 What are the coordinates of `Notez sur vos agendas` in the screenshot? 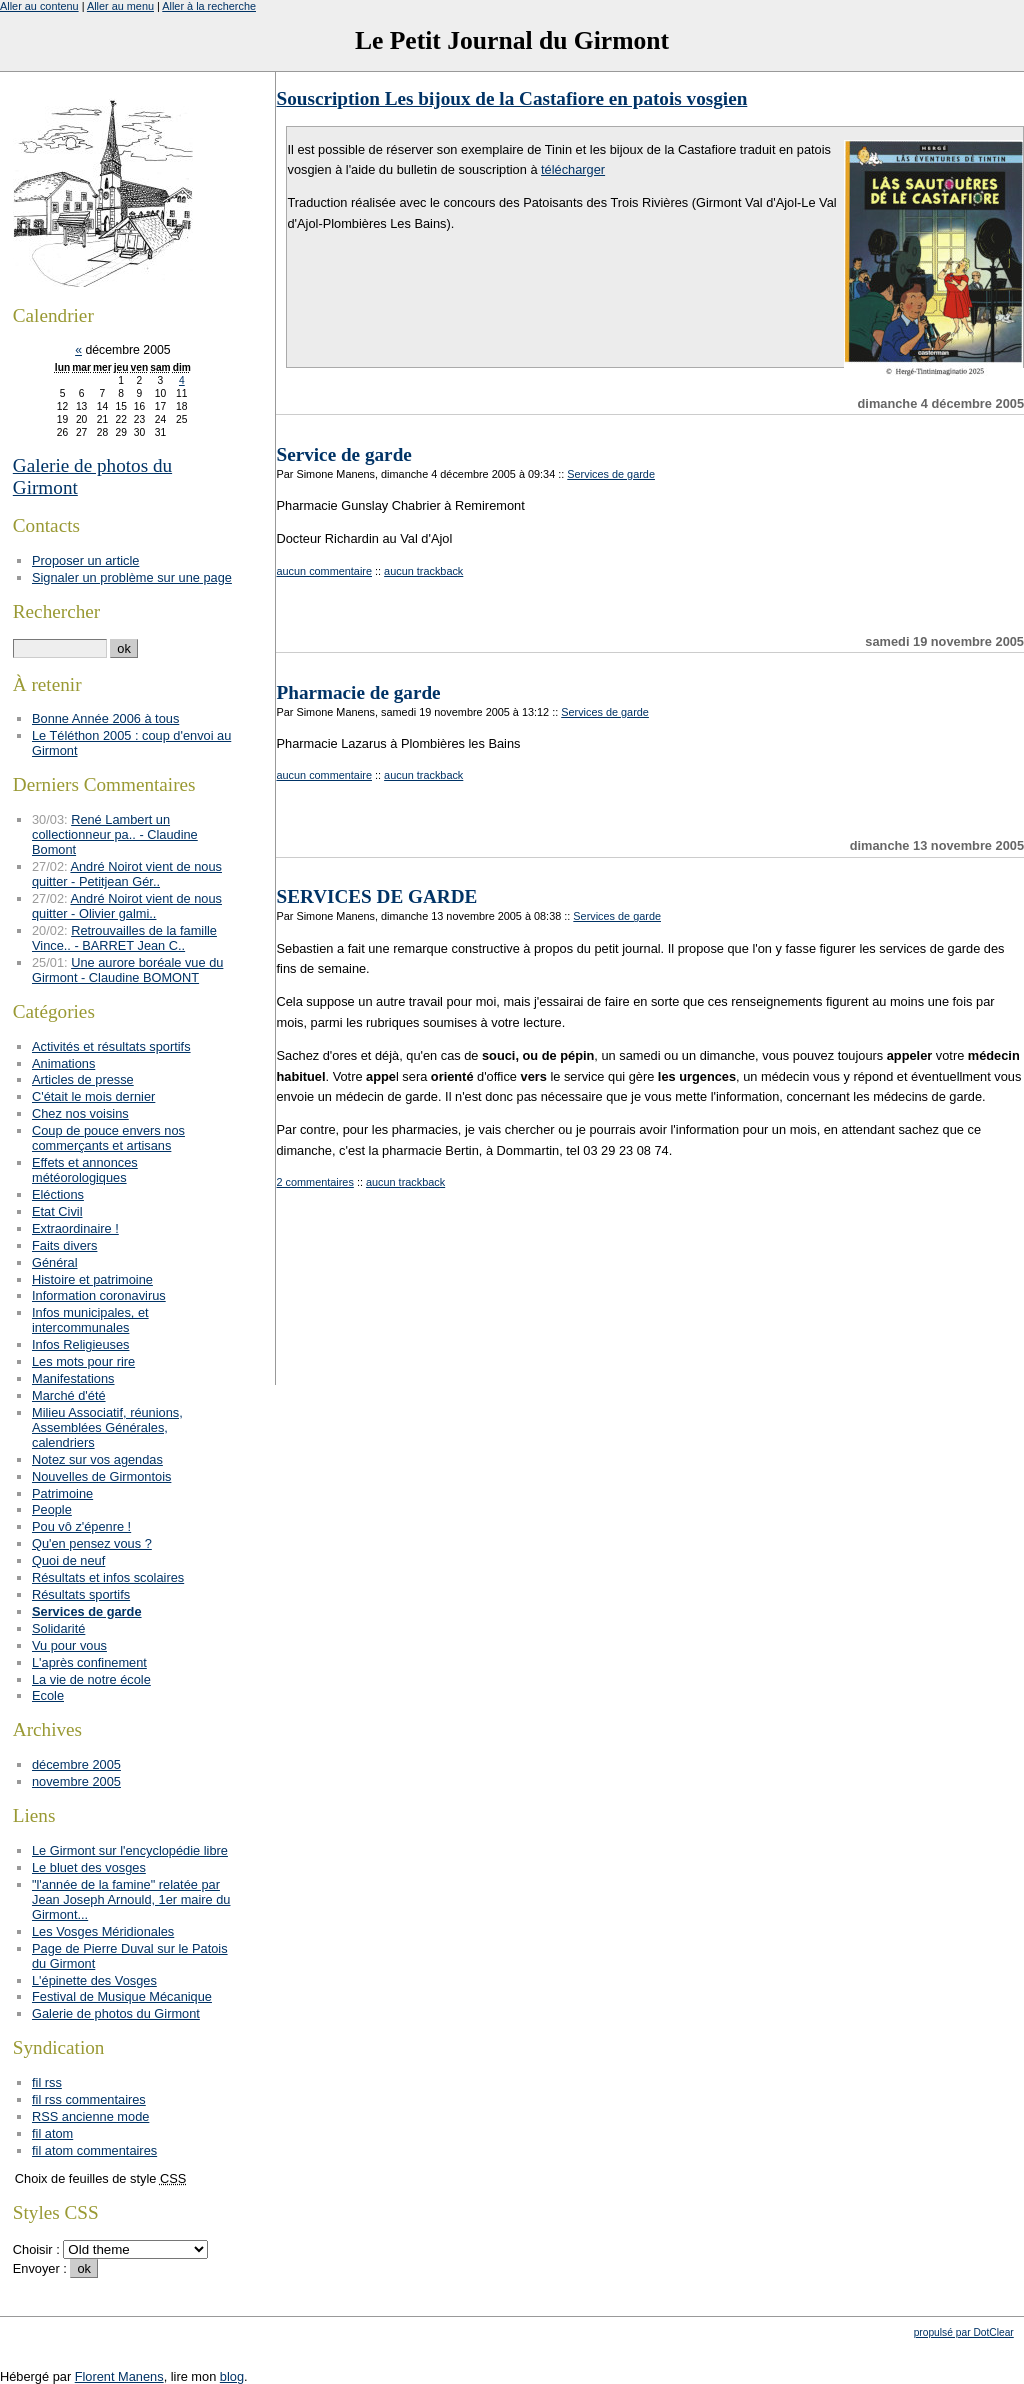 It's located at (97, 1459).